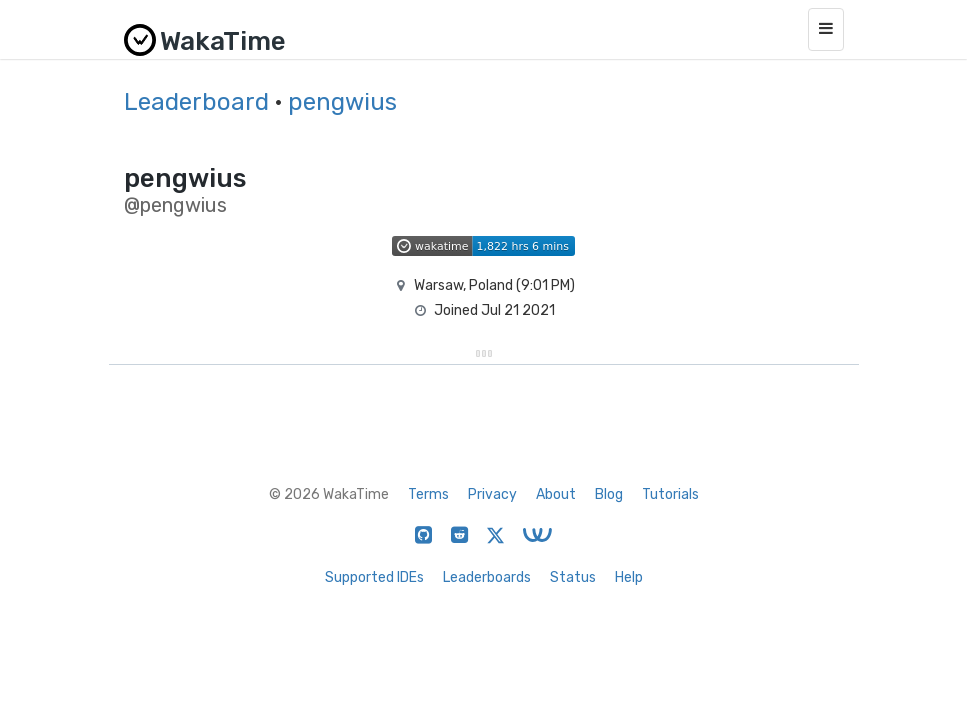 The height and width of the screenshot is (720, 967). What do you see at coordinates (374, 577) in the screenshot?
I see `Supported IDEs` at bounding box center [374, 577].